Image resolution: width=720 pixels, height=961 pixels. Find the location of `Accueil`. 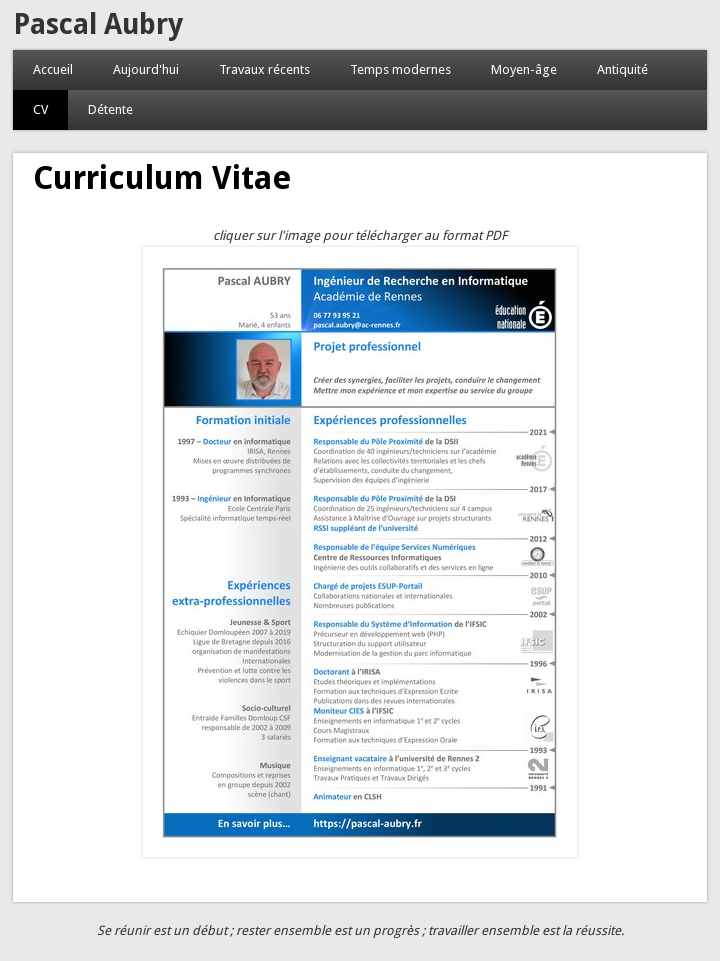

Accueil is located at coordinates (53, 69).